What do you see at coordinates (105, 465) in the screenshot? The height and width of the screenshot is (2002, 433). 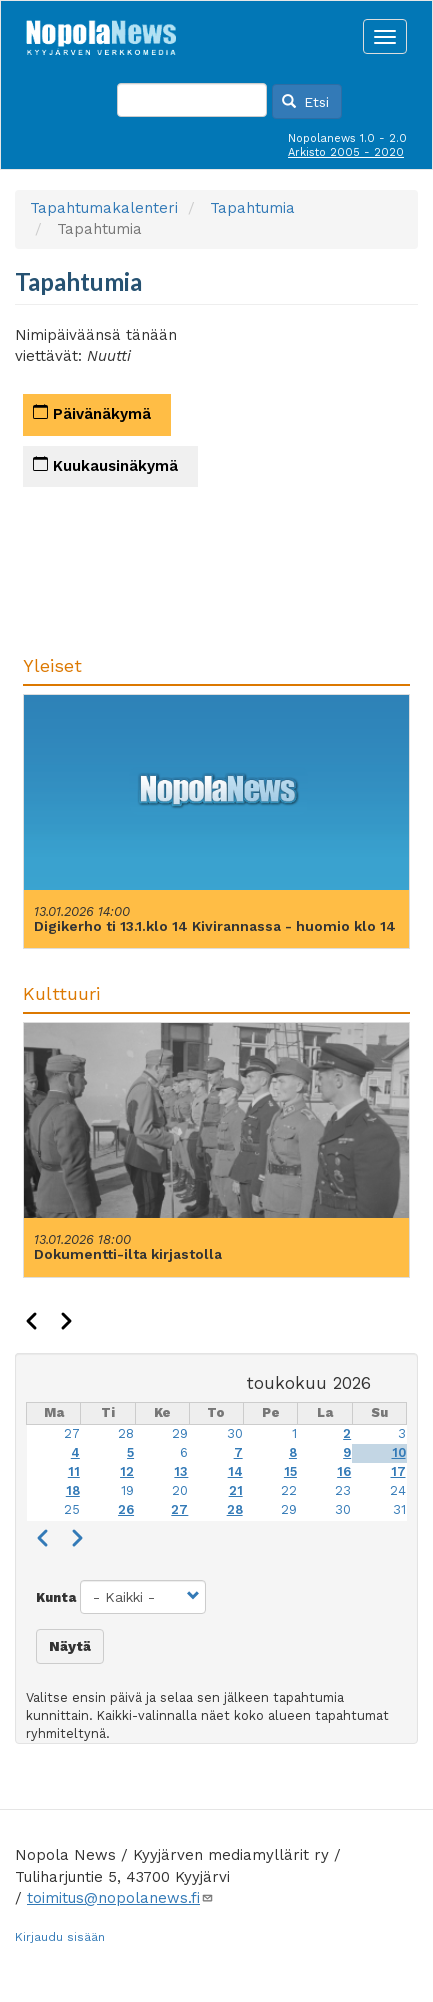 I see `Kuukausinäkymä` at bounding box center [105, 465].